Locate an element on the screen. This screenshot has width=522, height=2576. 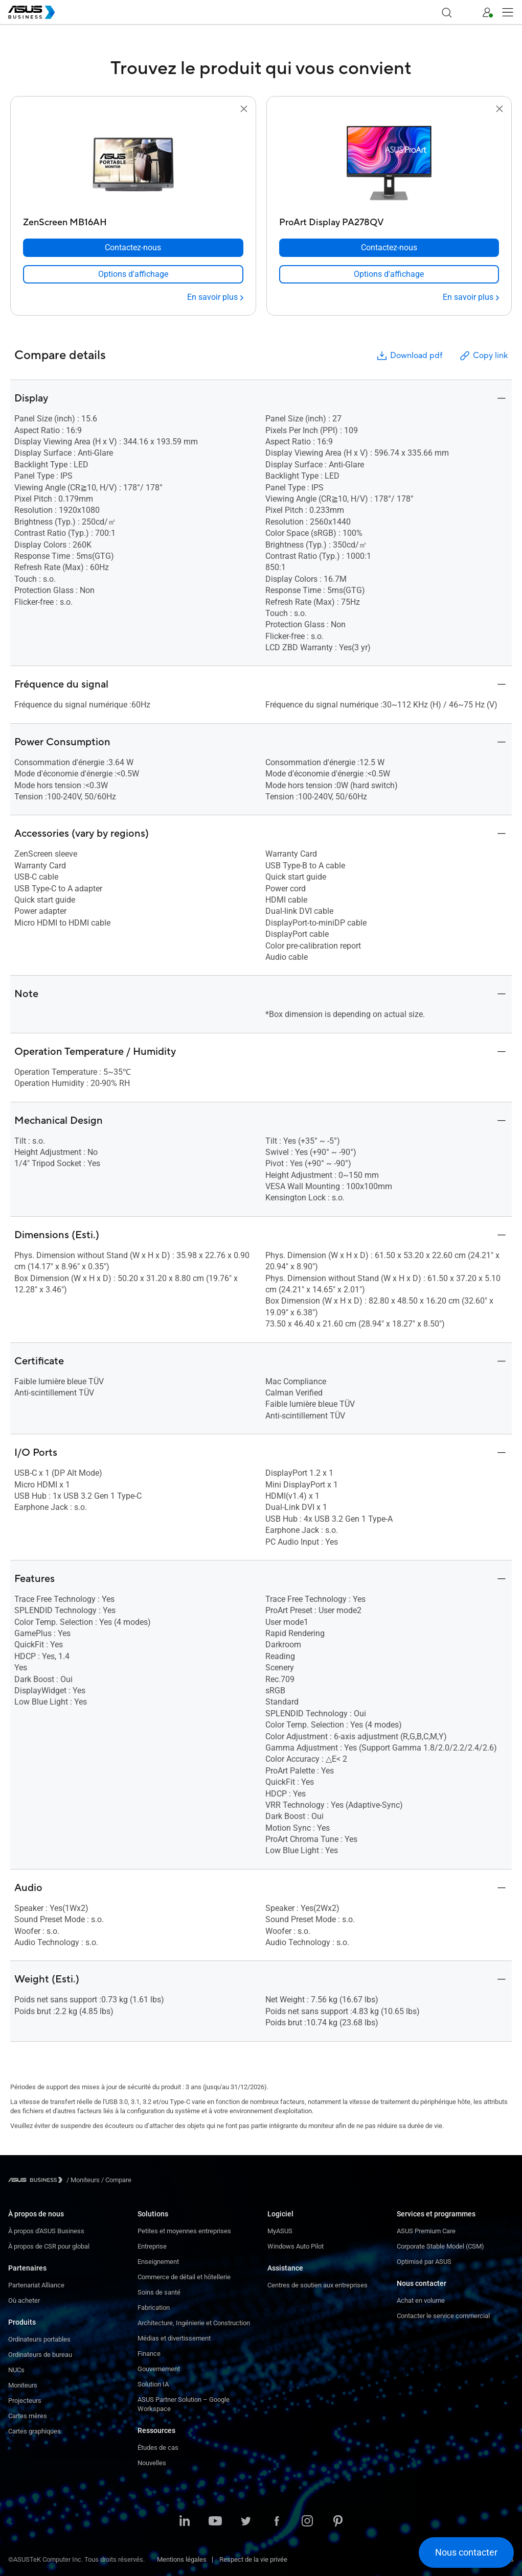
[link] is located at coordinates (133, 274).